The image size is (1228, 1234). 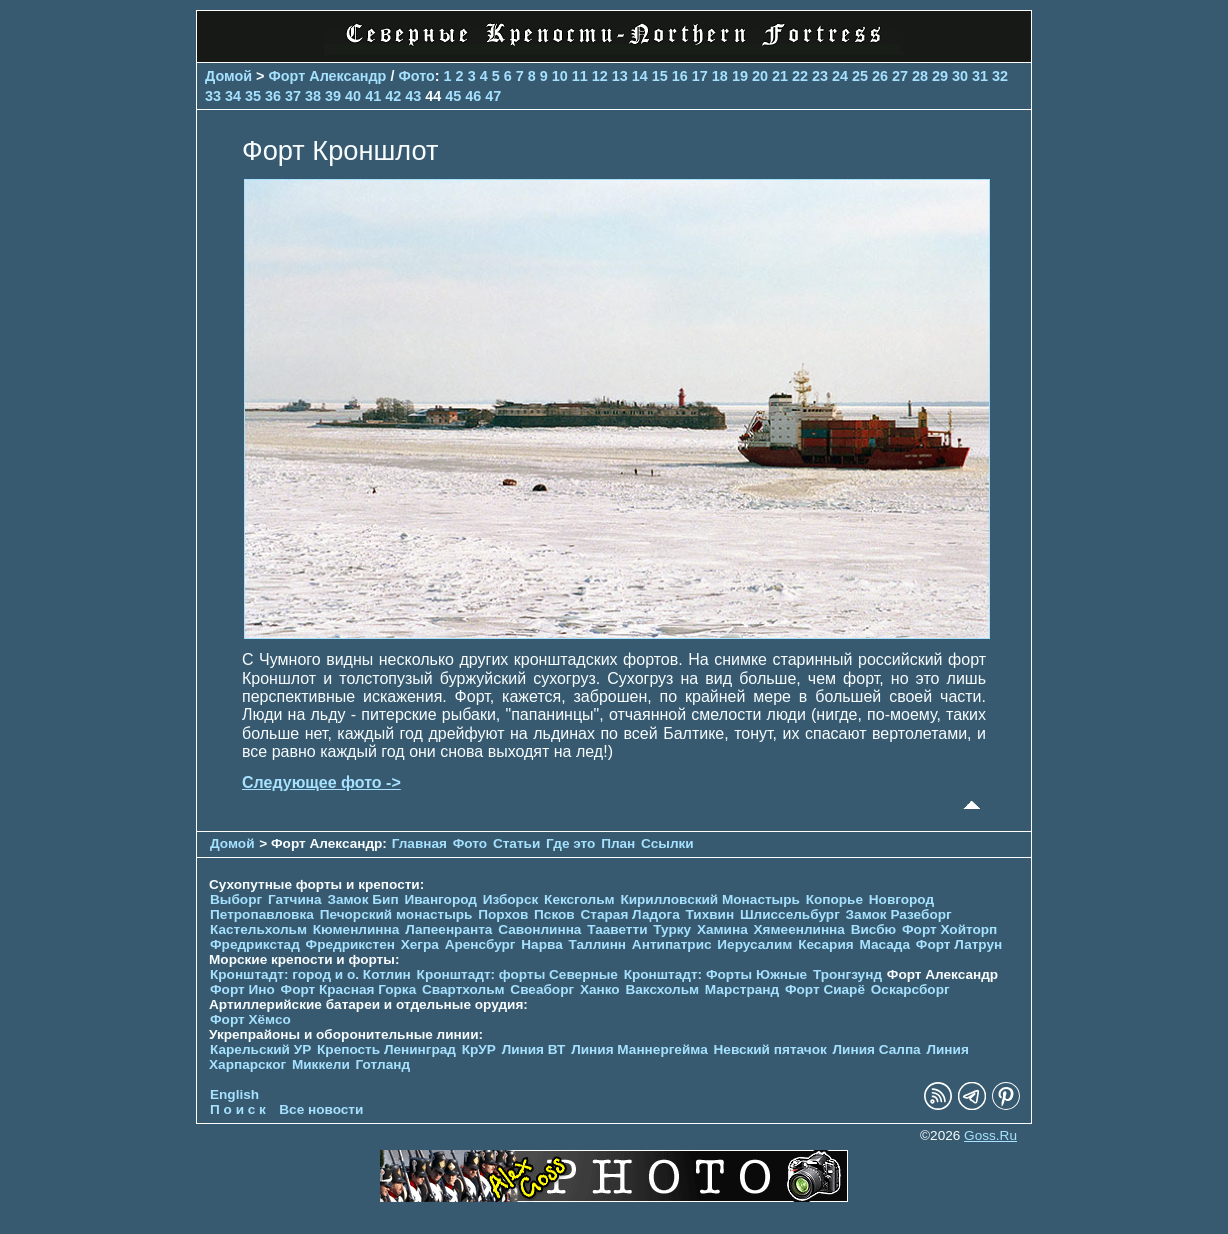 What do you see at coordinates (874, 929) in the screenshot?
I see `Висбю` at bounding box center [874, 929].